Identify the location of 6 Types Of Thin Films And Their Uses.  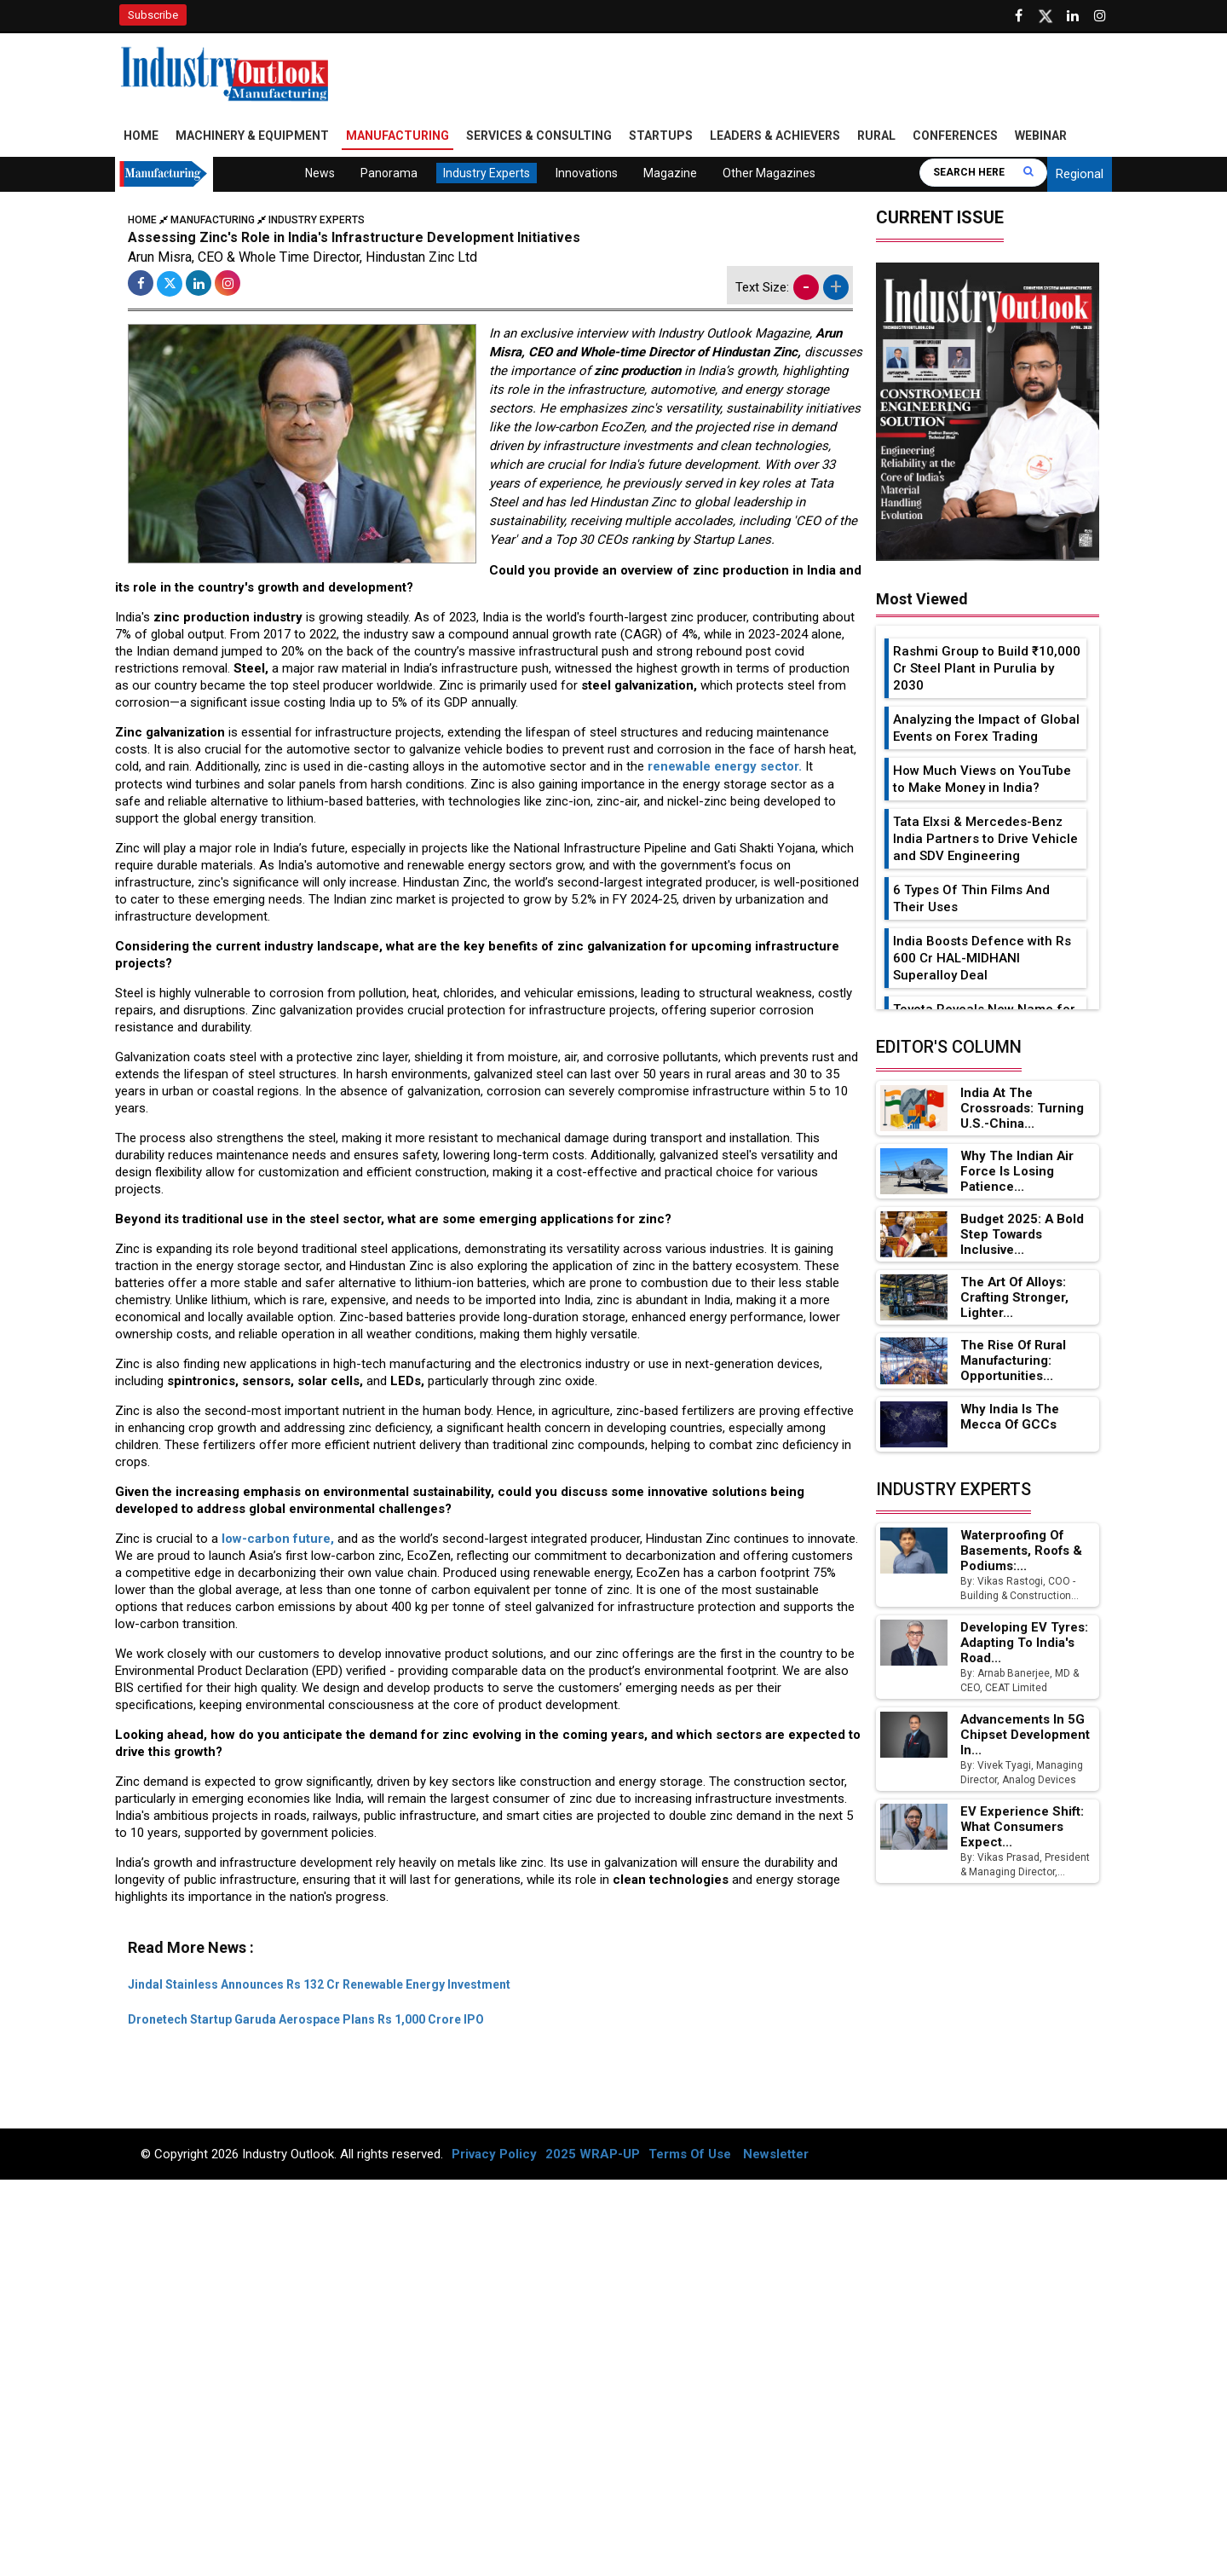
(971, 899).